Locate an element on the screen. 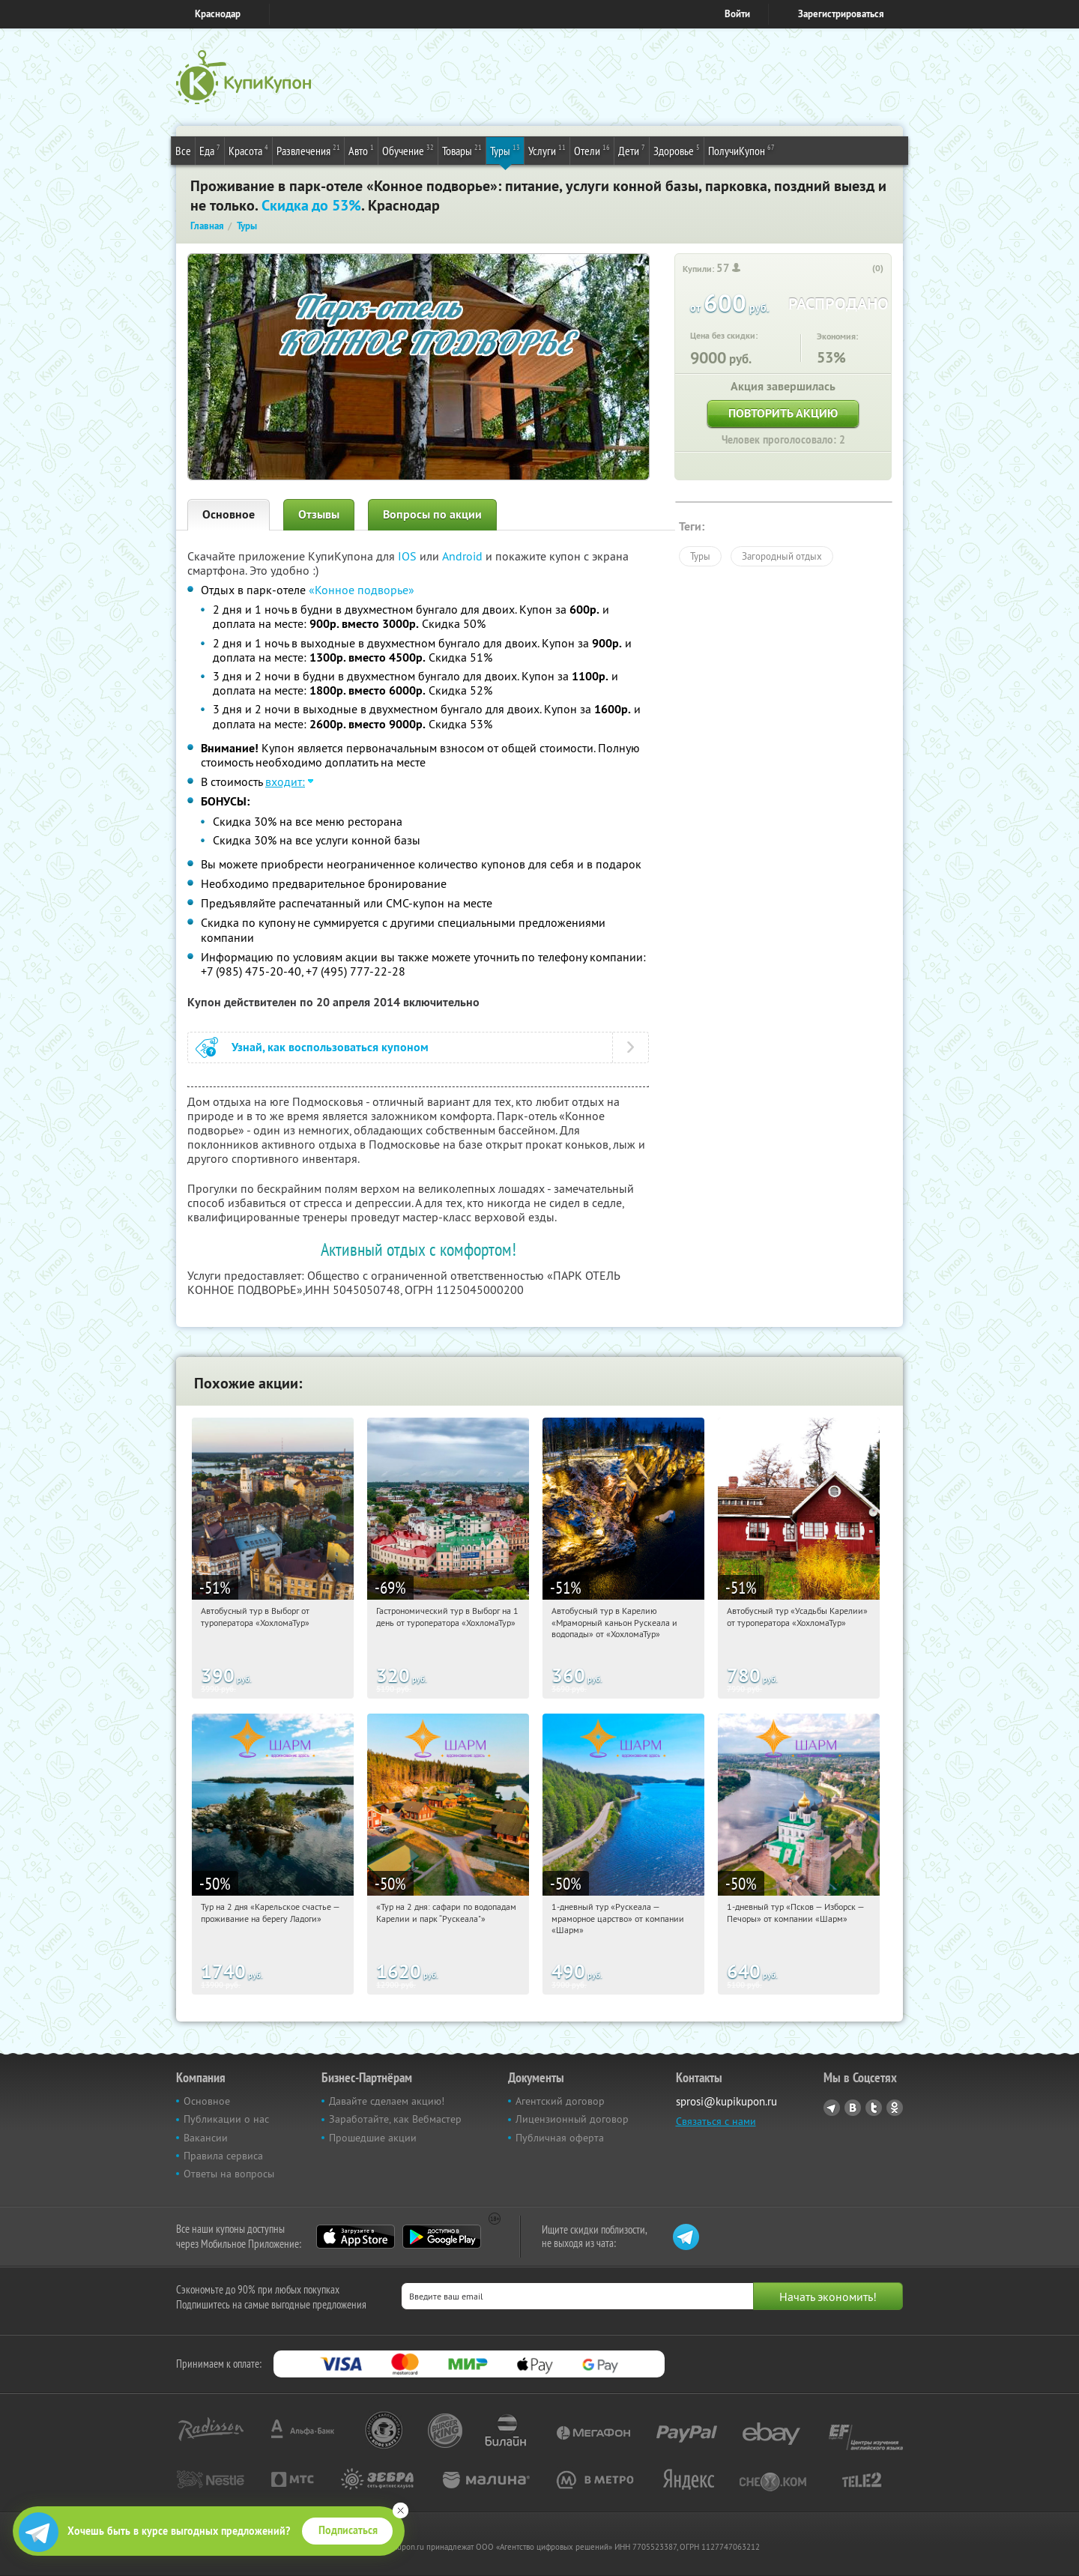 The width and height of the screenshot is (1079, 2576). [like_button] is located at coordinates (862, 268).